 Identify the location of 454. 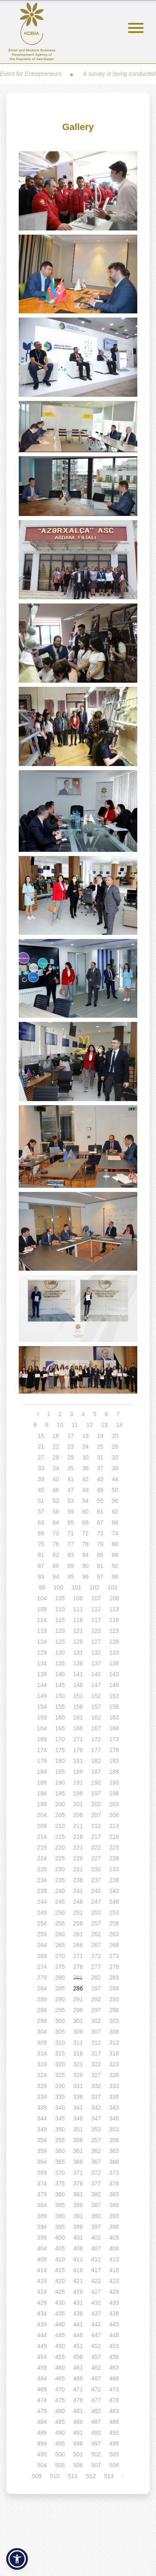
(42, 2356).